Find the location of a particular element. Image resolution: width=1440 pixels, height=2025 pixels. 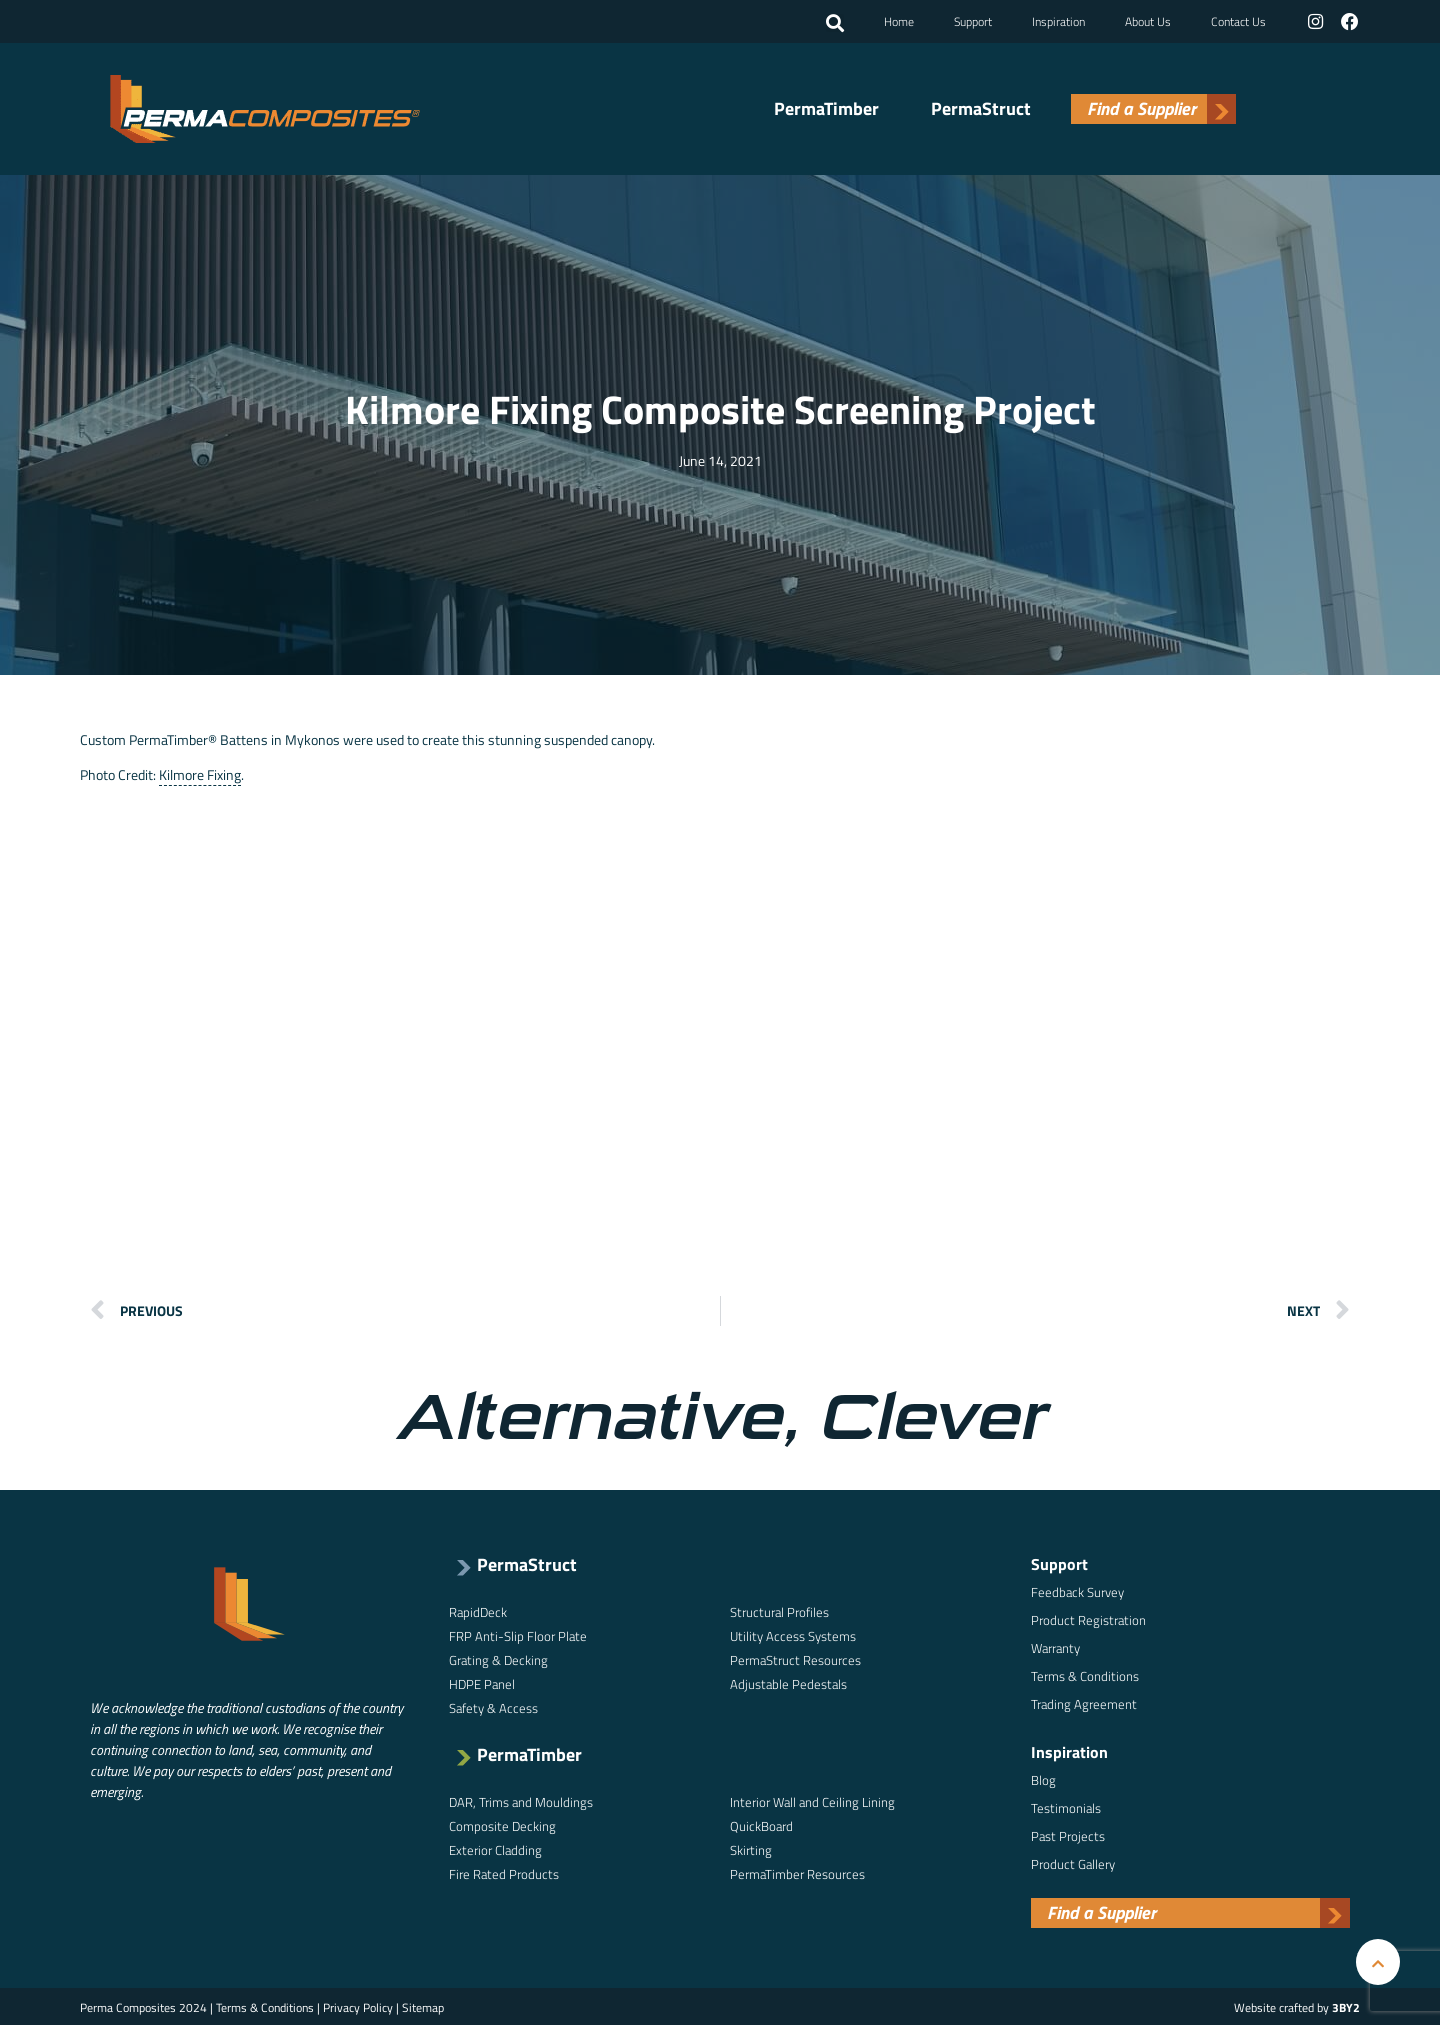

Fire Rated Products is located at coordinates (504, 1872).